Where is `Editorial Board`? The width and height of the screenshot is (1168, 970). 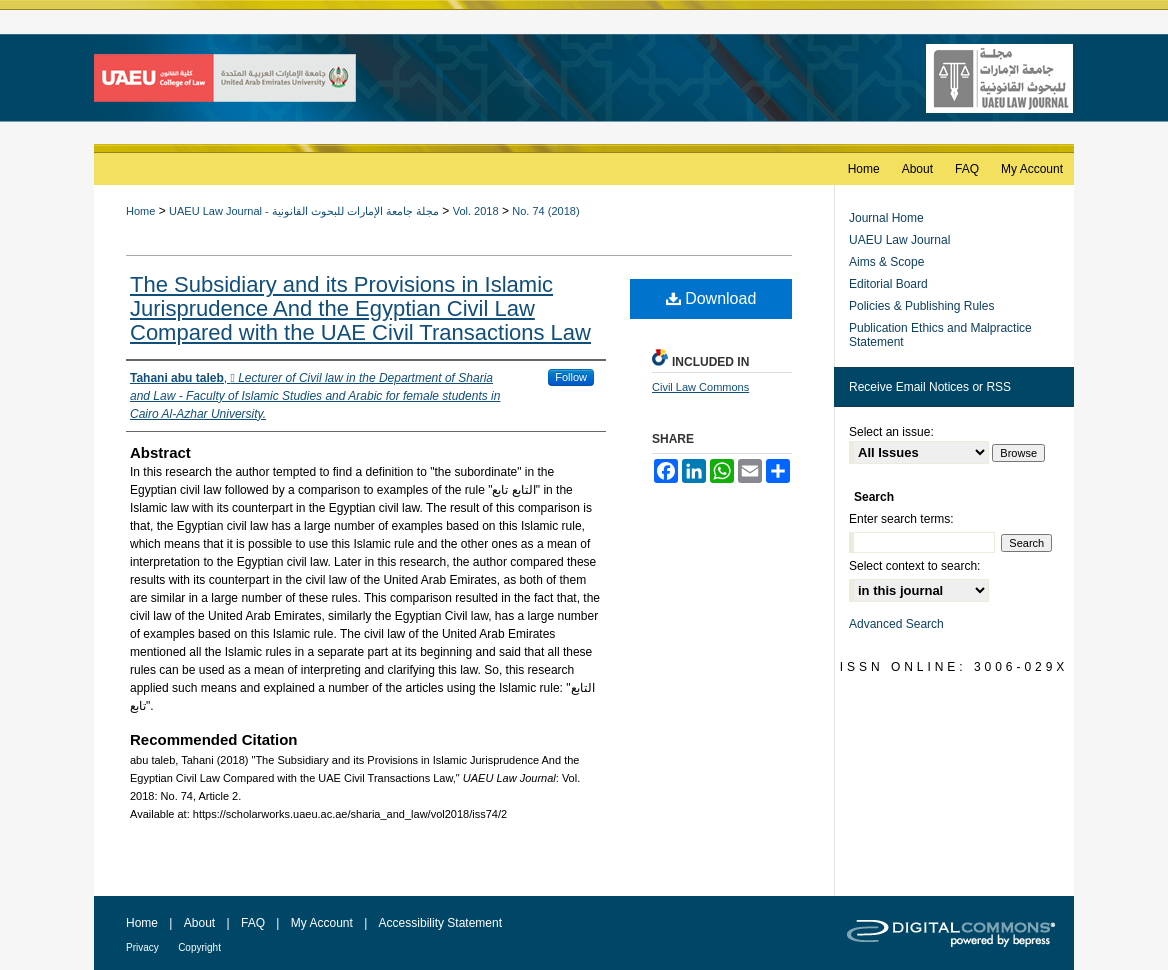 Editorial Board is located at coordinates (888, 284).